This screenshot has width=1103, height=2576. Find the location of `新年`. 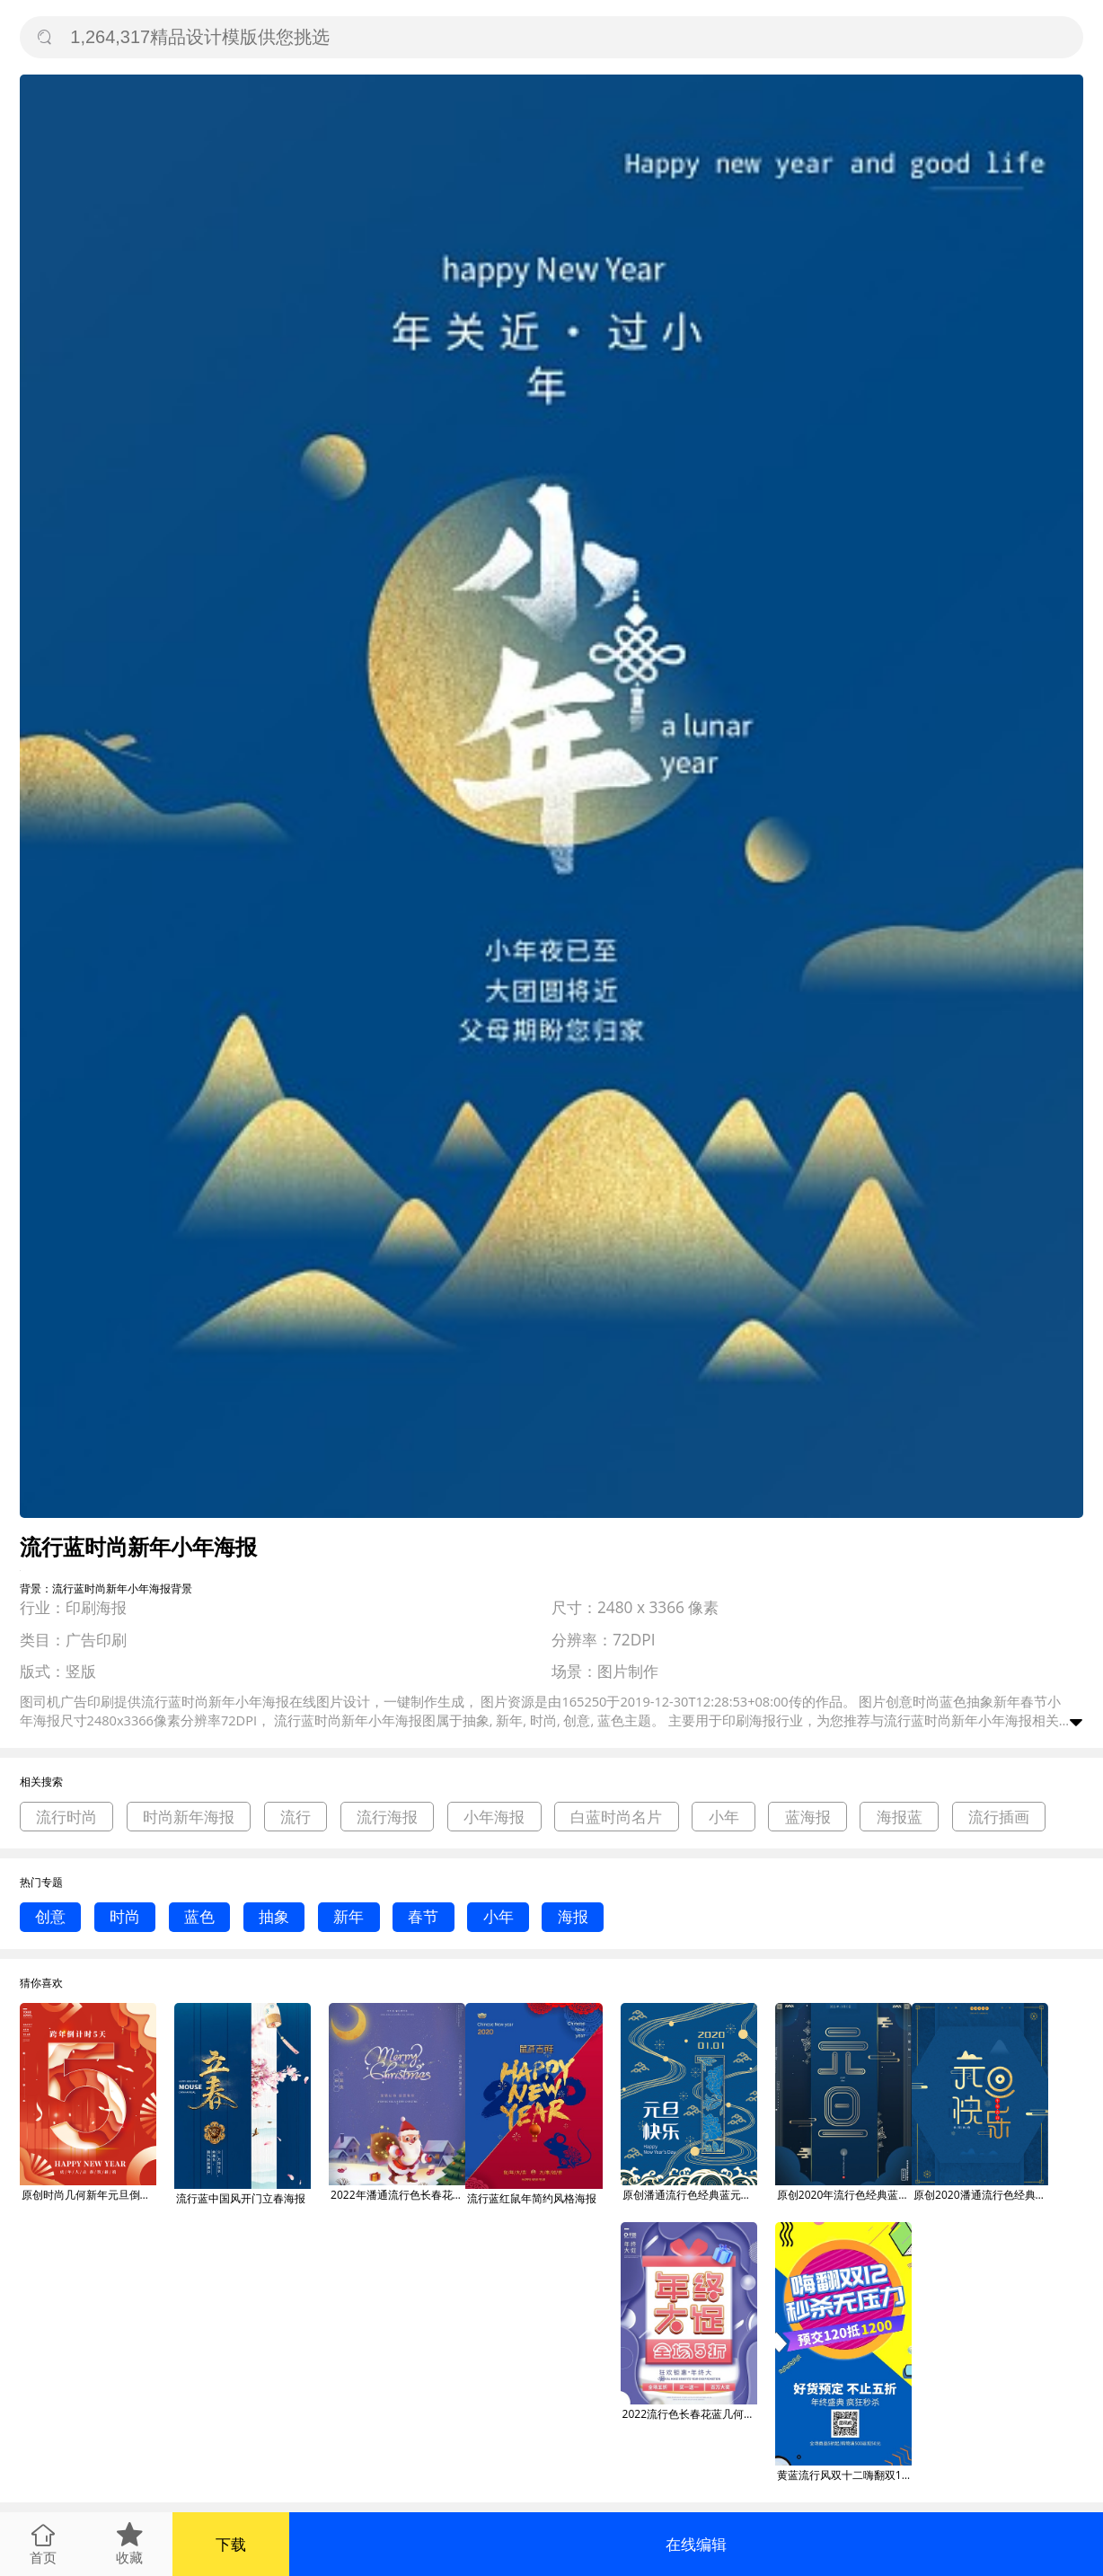

新年 is located at coordinates (348, 1916).